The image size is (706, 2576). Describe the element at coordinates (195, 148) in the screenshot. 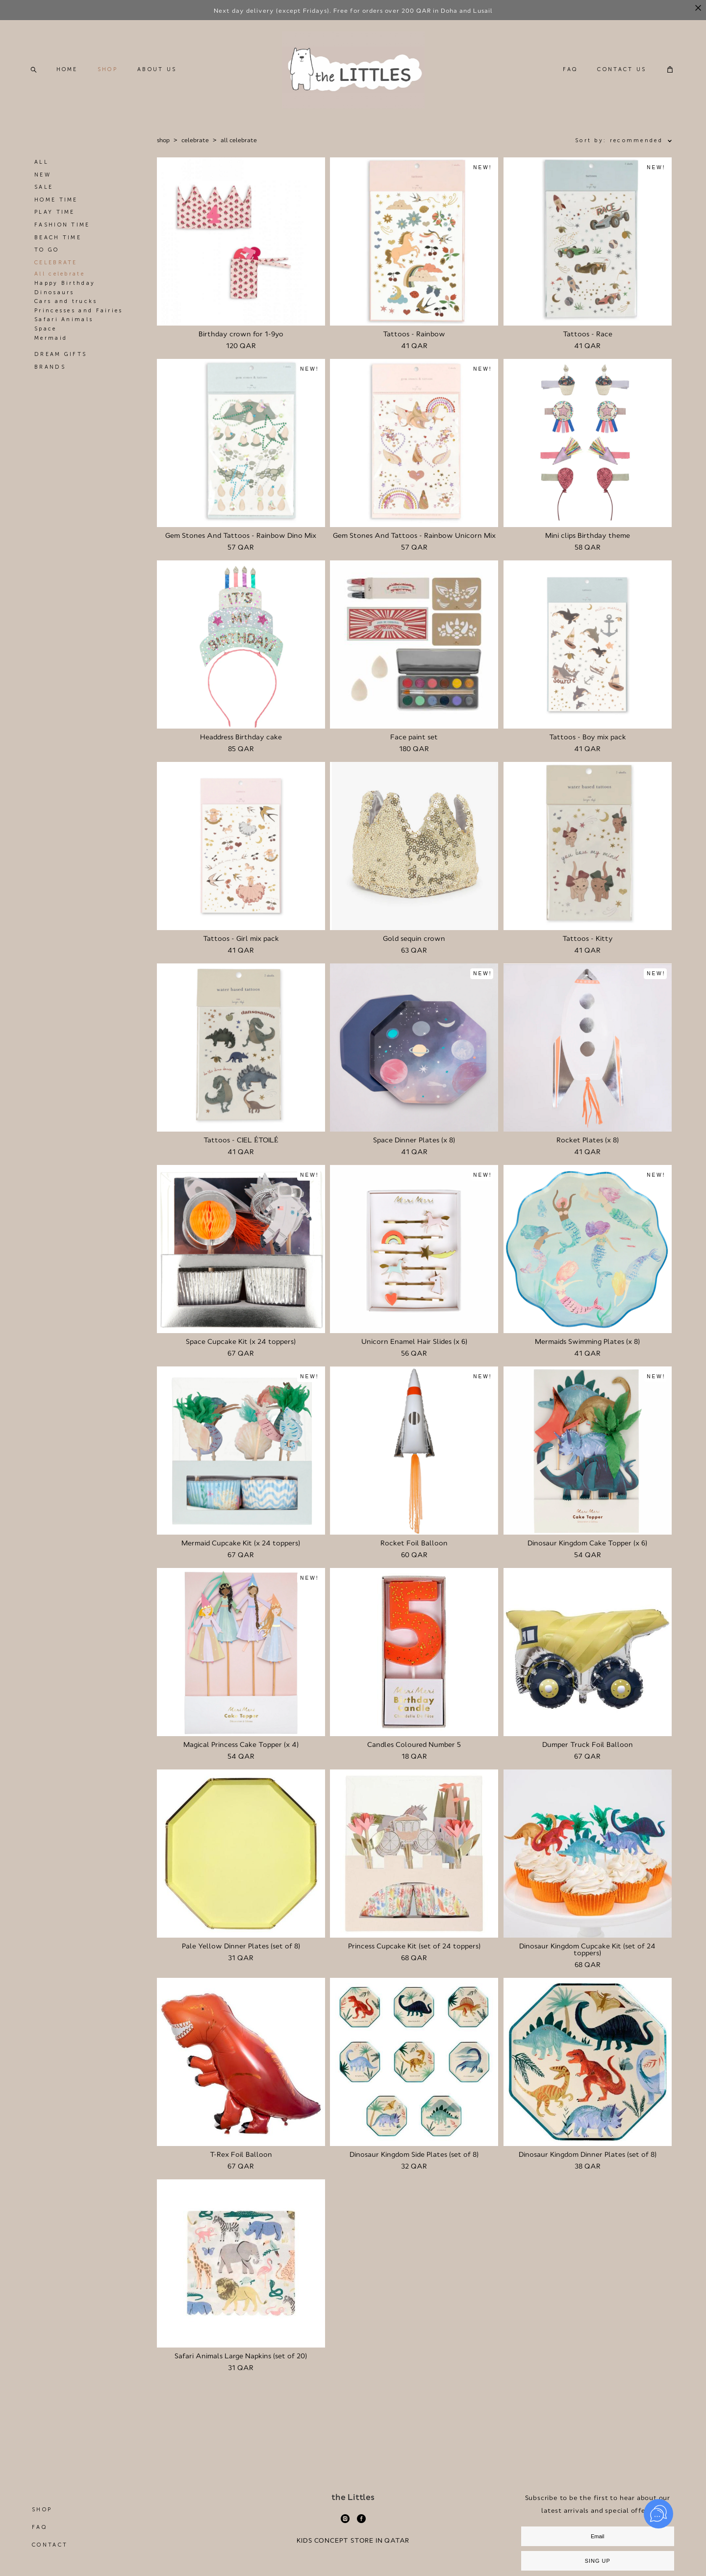

I see `celebrate` at that location.